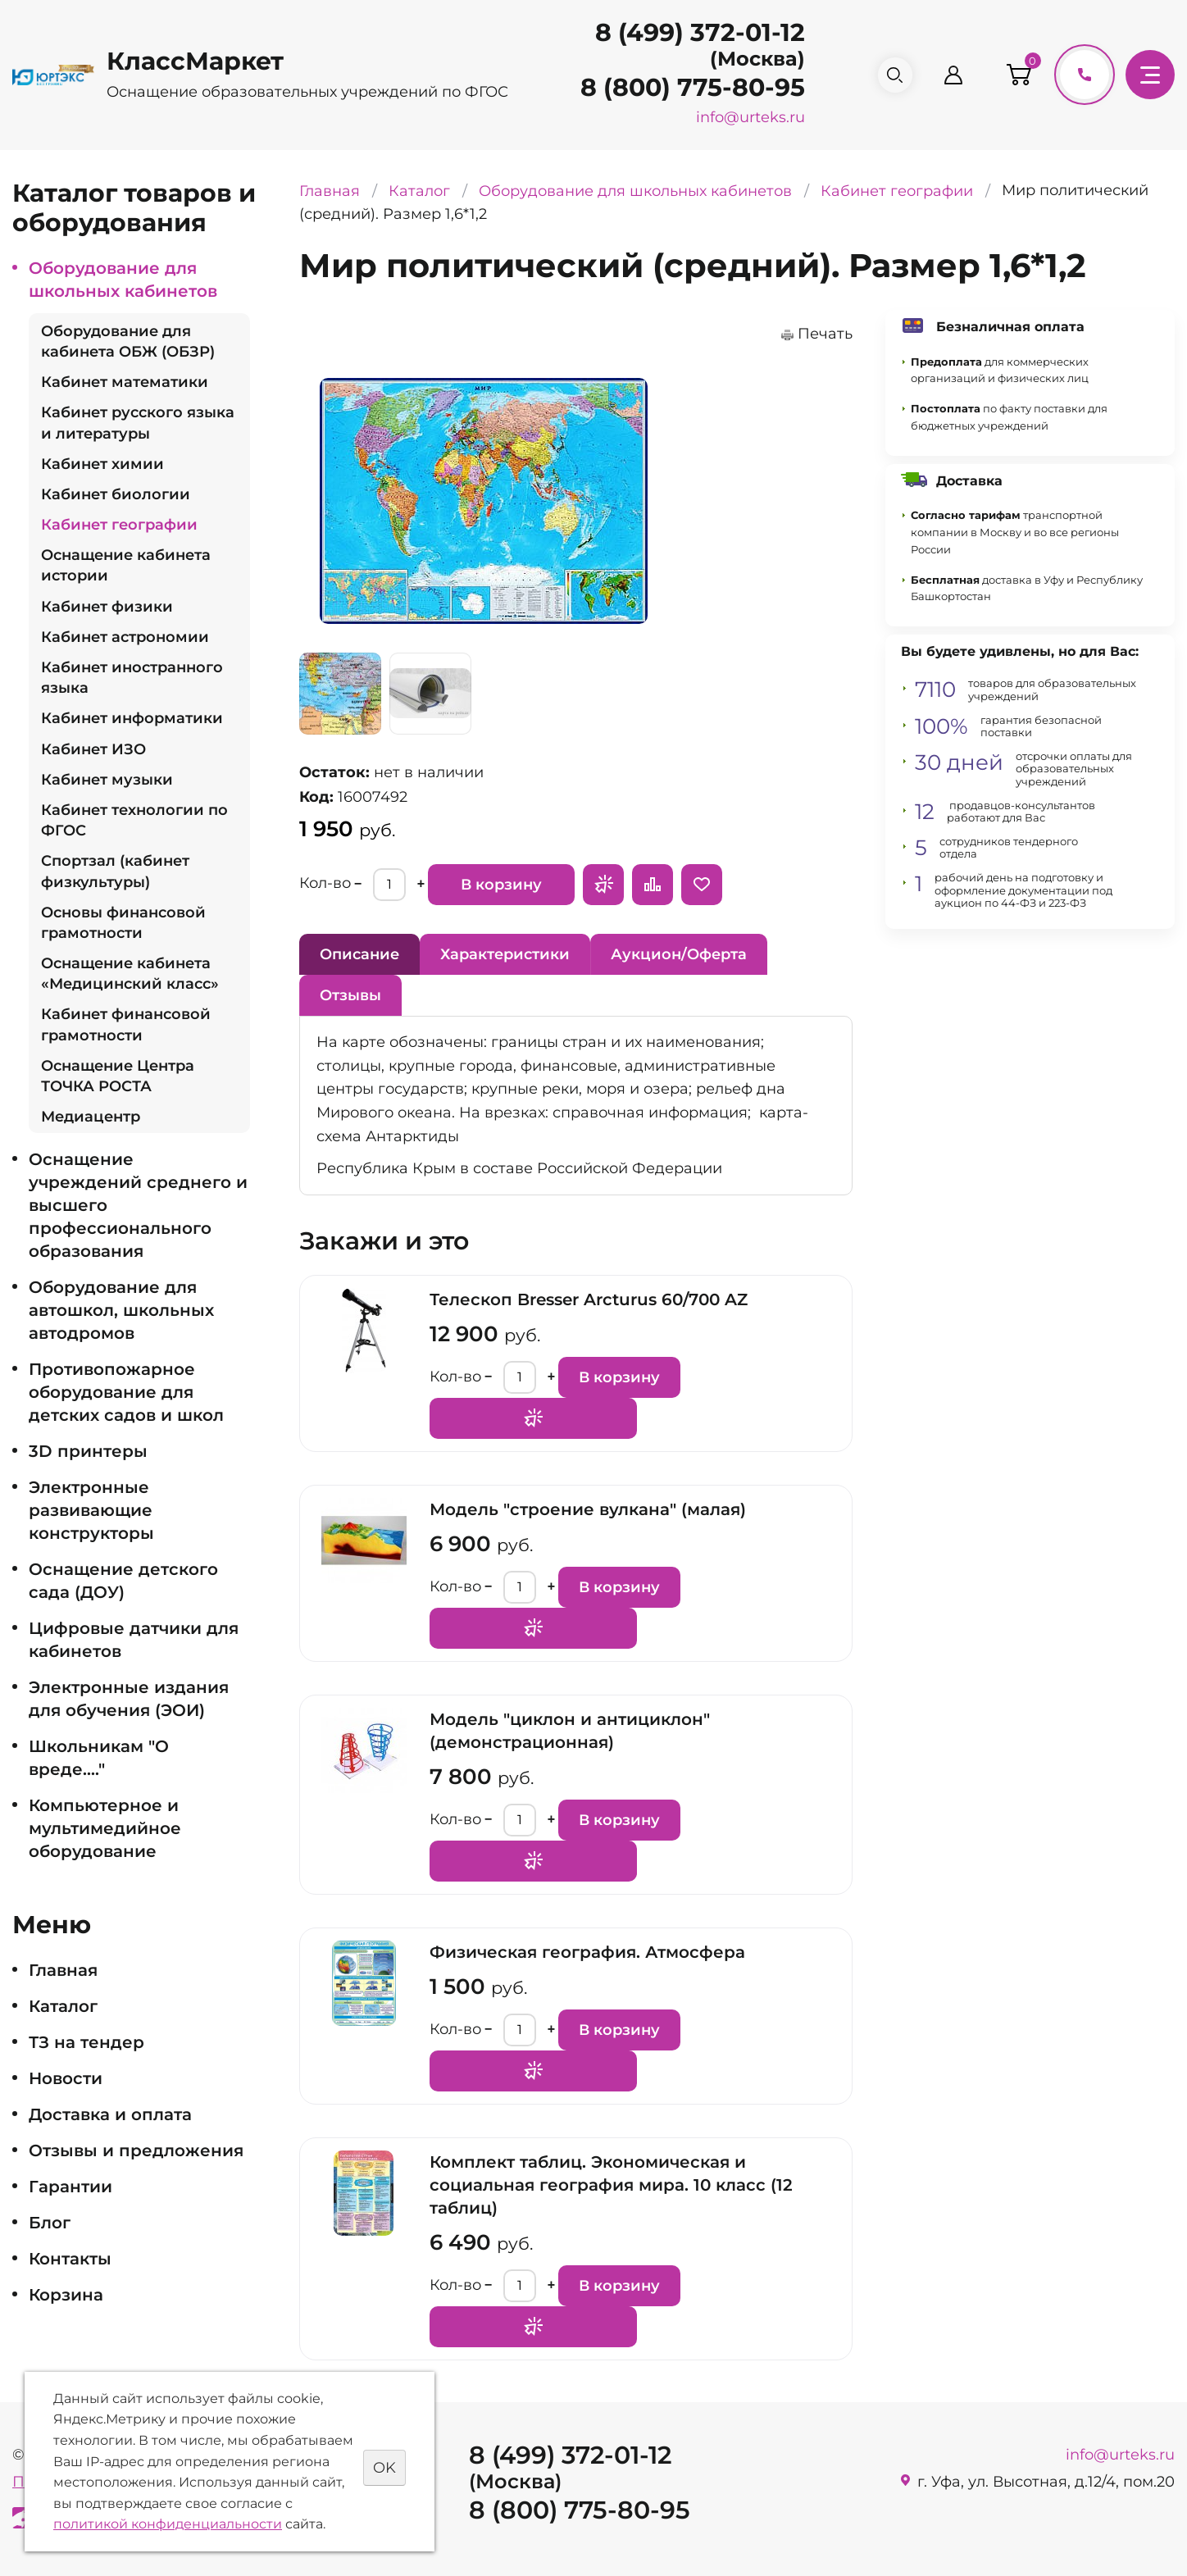 The image size is (1187, 2576). Describe the element at coordinates (115, 494) in the screenshot. I see `Кабинет биологии` at that location.